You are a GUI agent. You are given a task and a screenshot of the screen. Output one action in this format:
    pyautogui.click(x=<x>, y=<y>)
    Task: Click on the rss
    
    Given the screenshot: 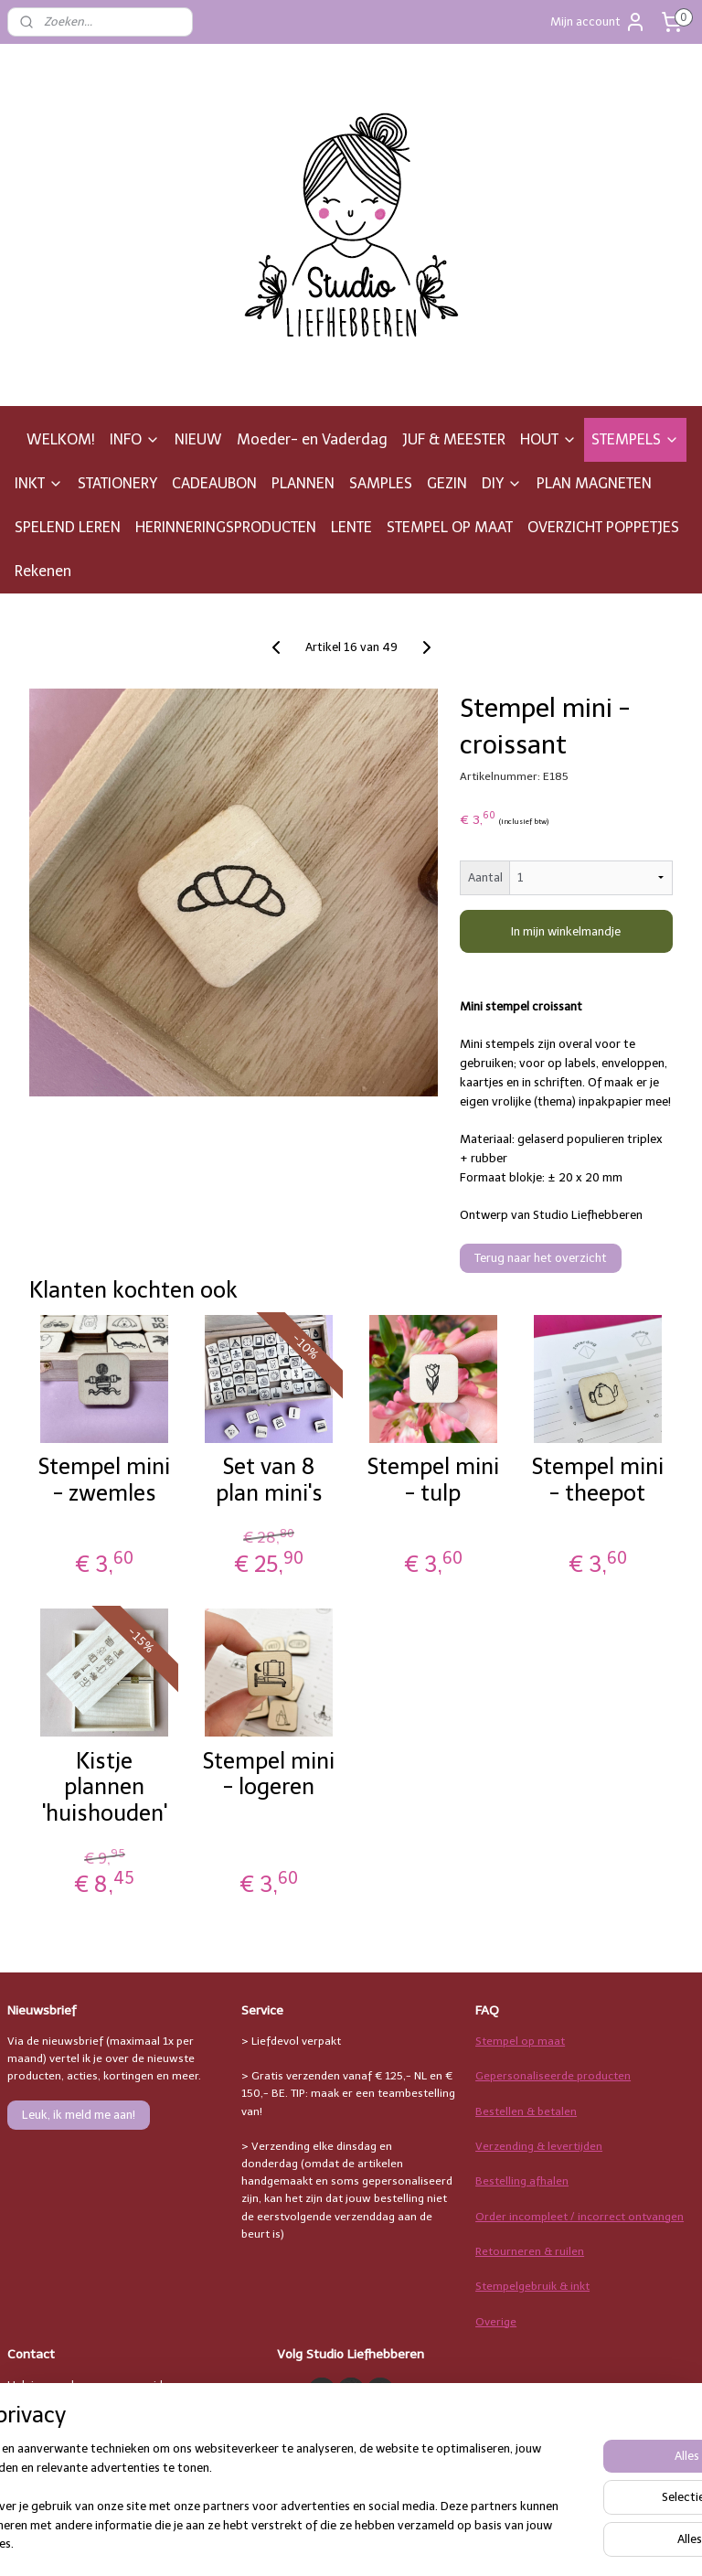 What is the action you would take?
    pyautogui.click(x=462, y=2543)
    